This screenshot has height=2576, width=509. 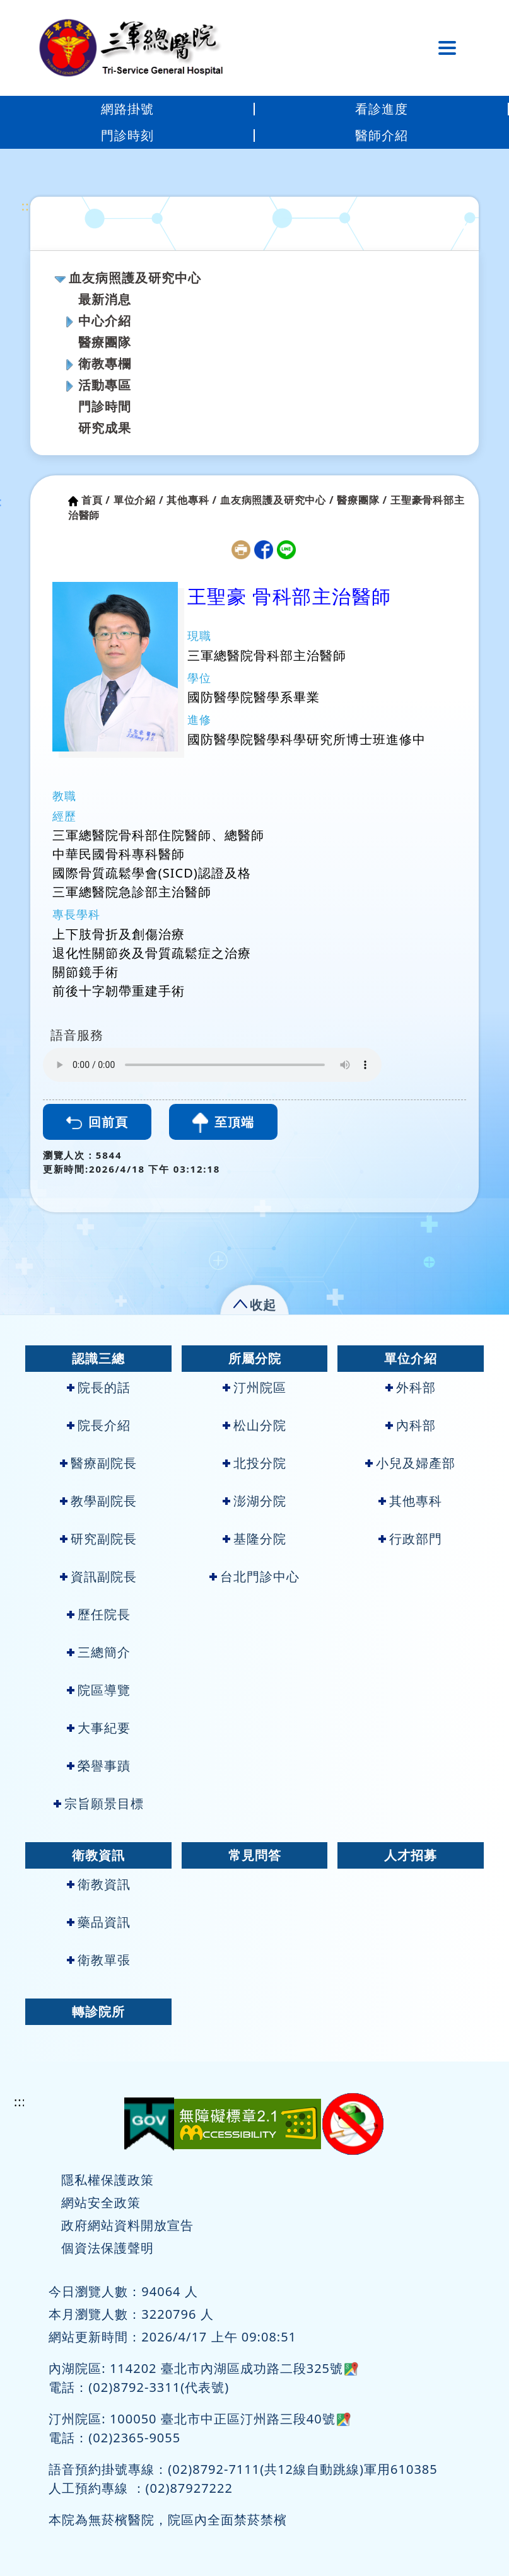 What do you see at coordinates (99, 1727) in the screenshot?
I see `大事紀要` at bounding box center [99, 1727].